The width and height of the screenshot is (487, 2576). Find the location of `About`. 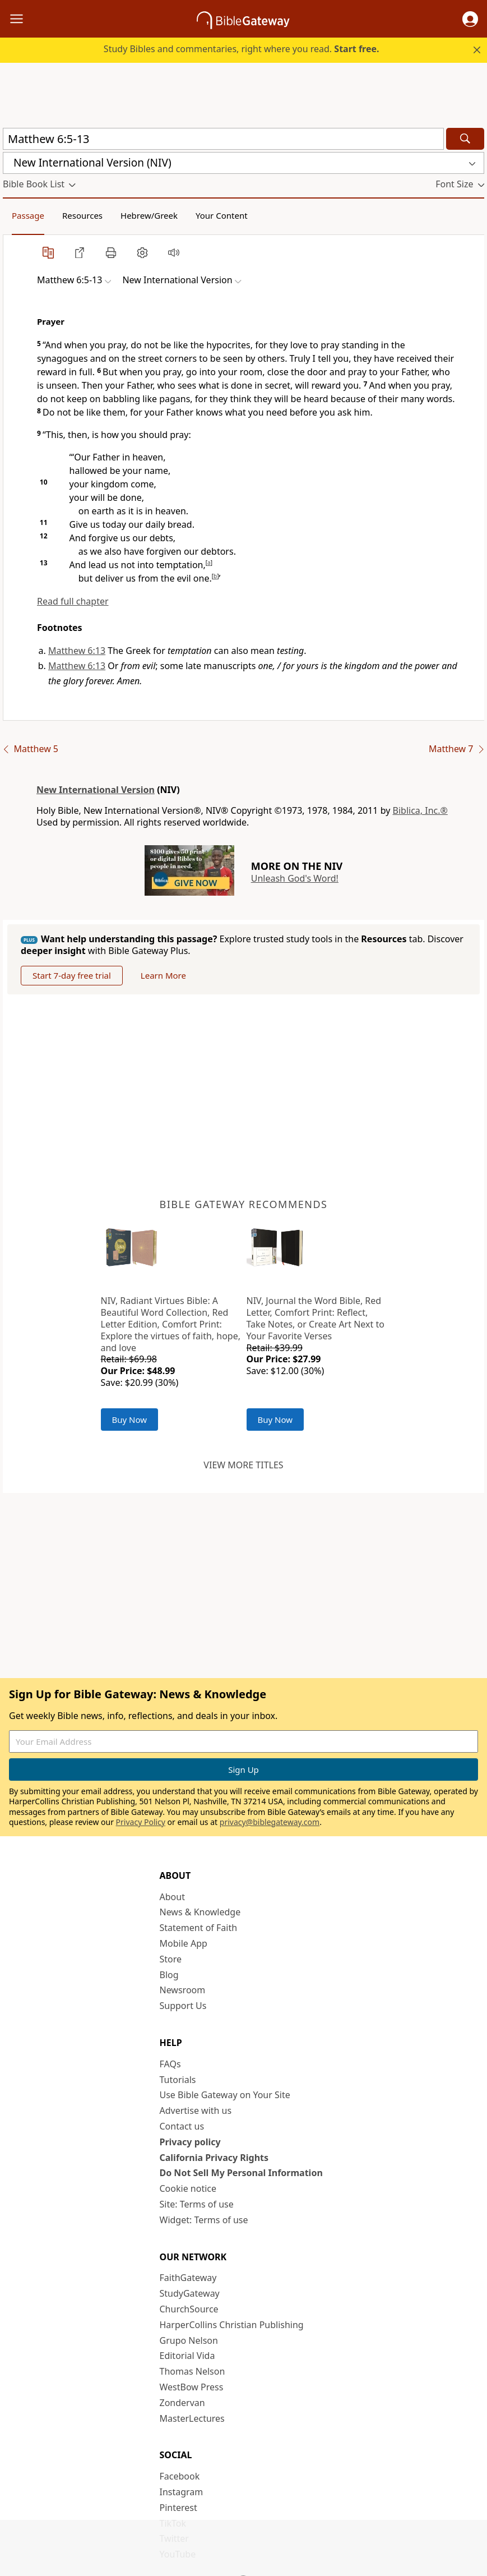

About is located at coordinates (172, 1897).